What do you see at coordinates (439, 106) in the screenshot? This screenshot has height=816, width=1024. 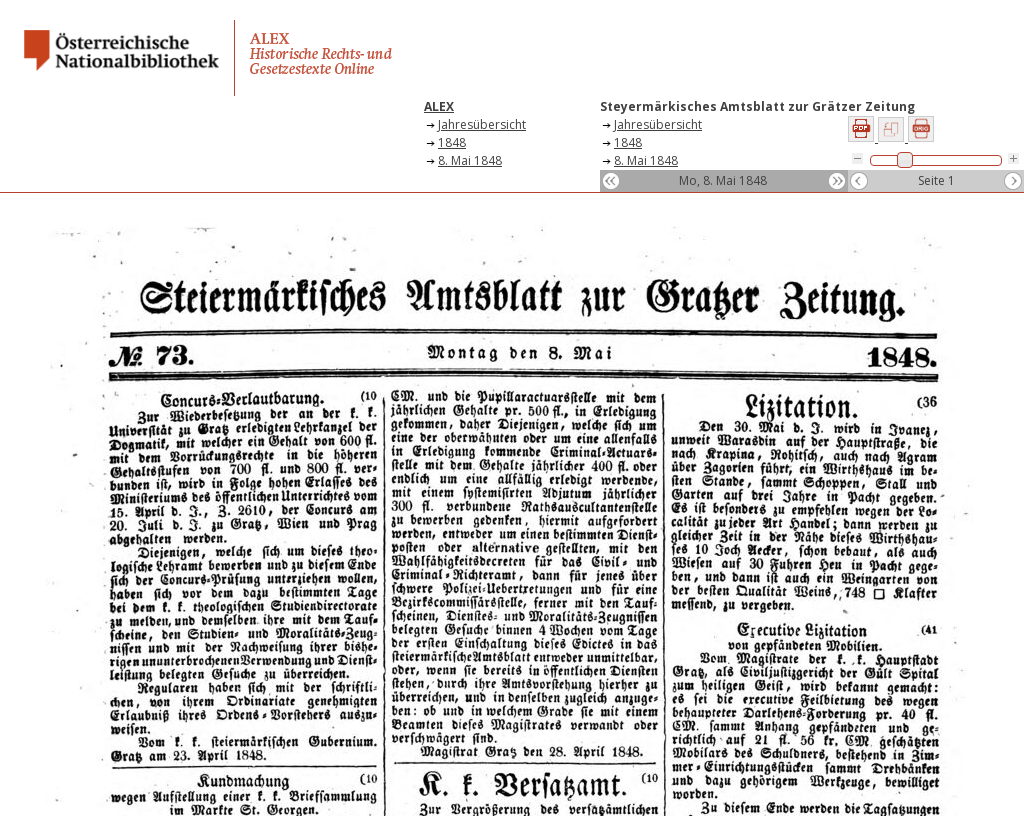 I see `ALEX` at bounding box center [439, 106].